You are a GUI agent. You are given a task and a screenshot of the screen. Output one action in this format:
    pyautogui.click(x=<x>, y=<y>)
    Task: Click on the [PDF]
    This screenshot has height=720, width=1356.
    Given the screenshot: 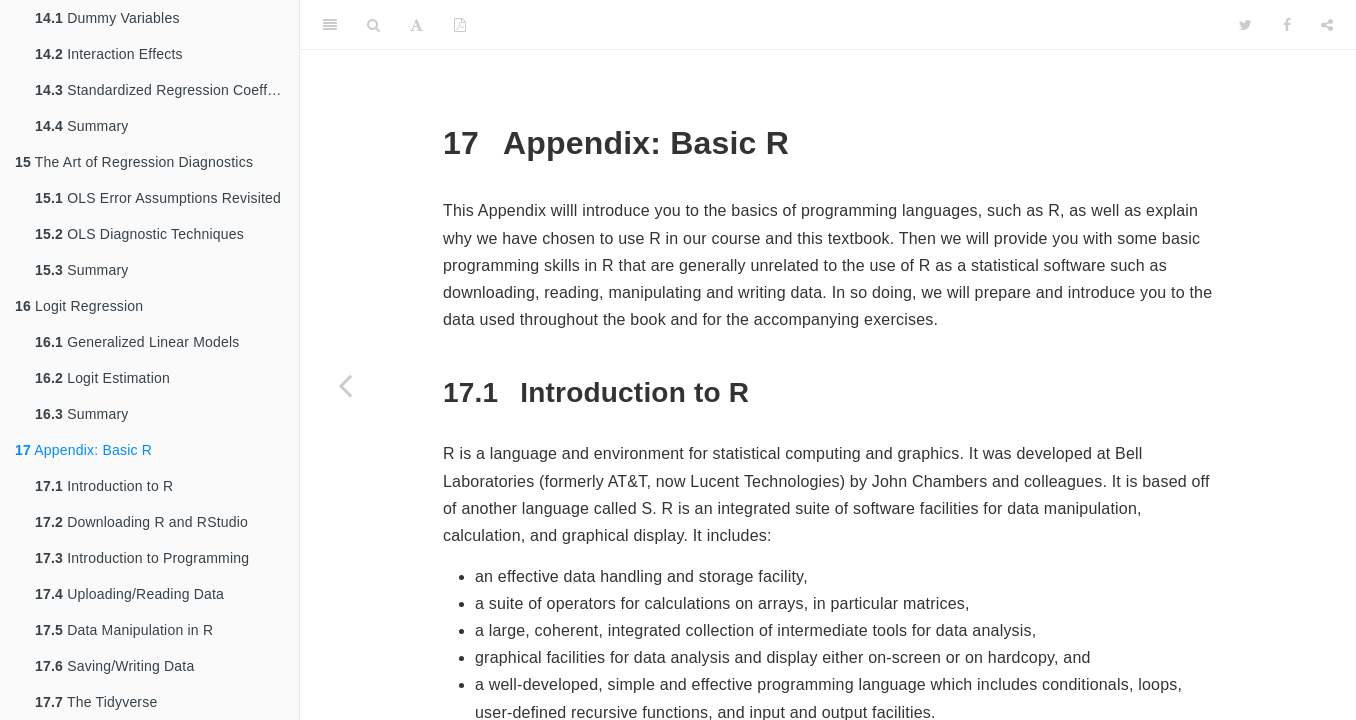 What is the action you would take?
    pyautogui.click(x=460, y=25)
    